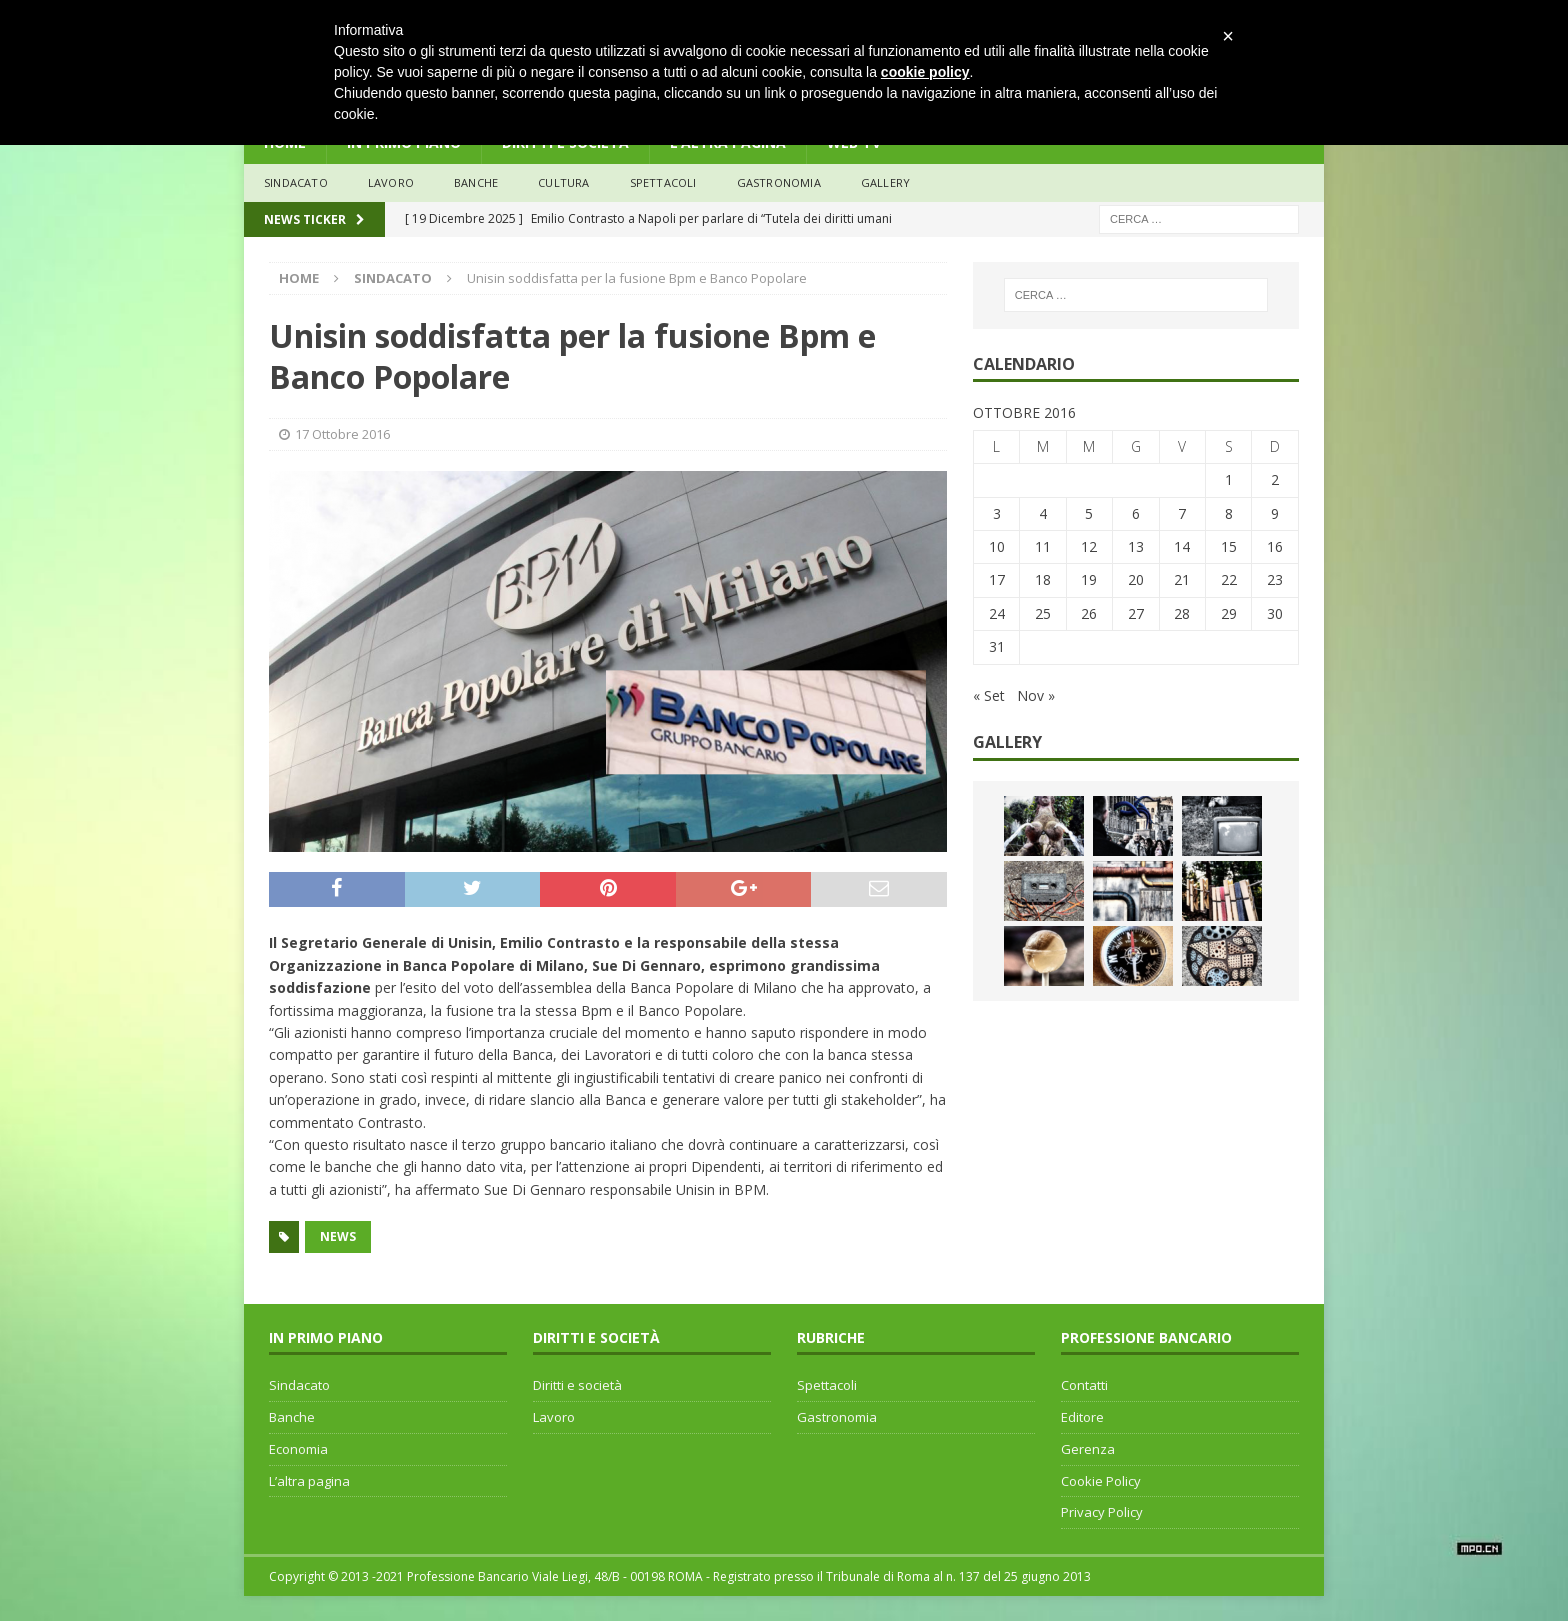 Image resolution: width=1568 pixels, height=1621 pixels. Describe the element at coordinates (663, 182) in the screenshot. I see `Spettacoli` at that location.